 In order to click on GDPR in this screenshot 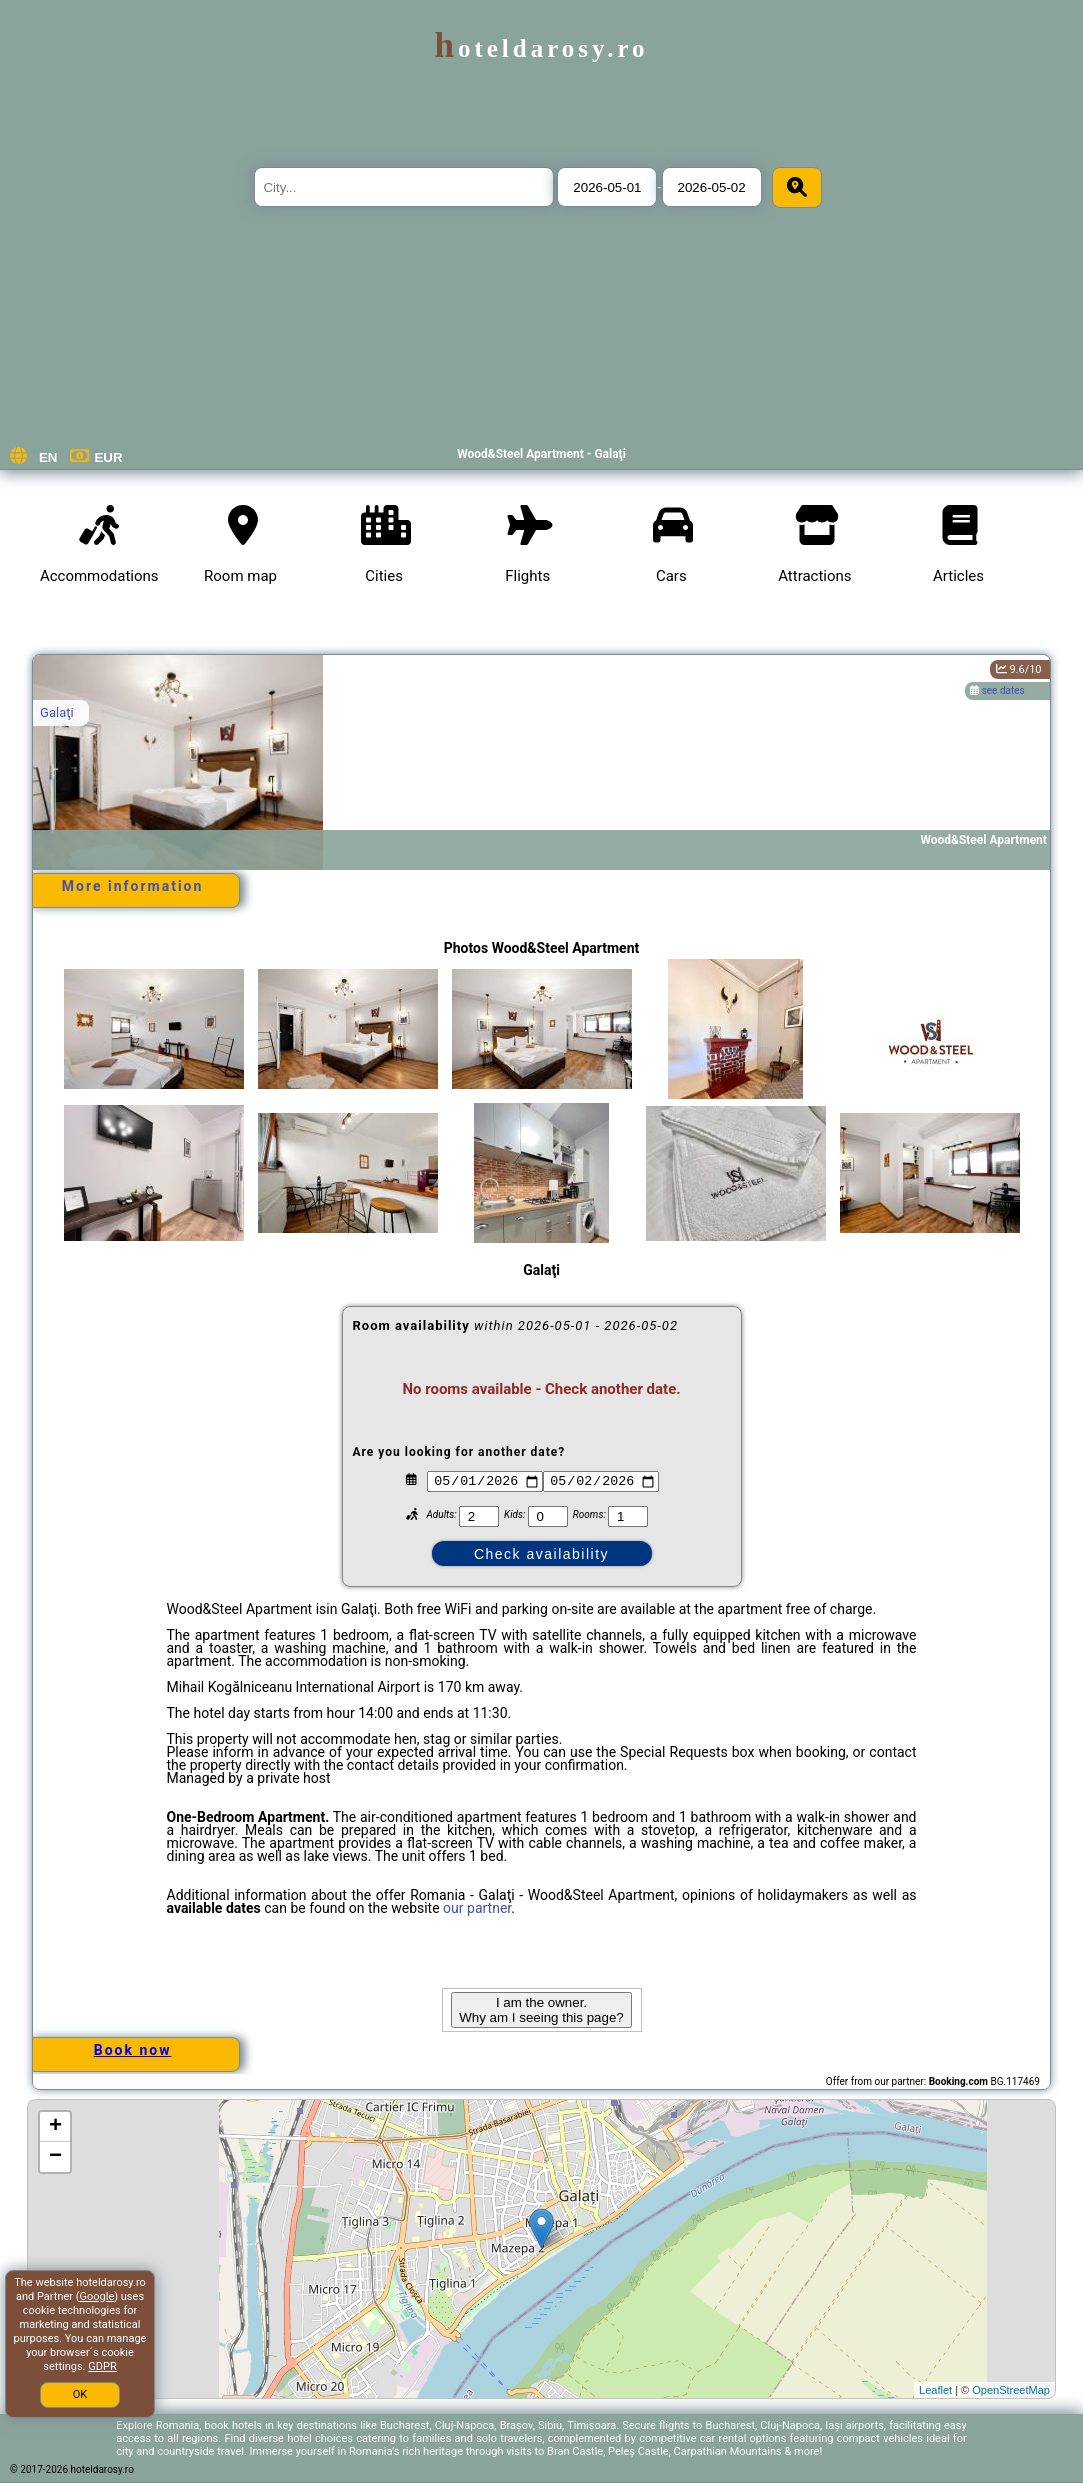, I will do `click(102, 2366)`.